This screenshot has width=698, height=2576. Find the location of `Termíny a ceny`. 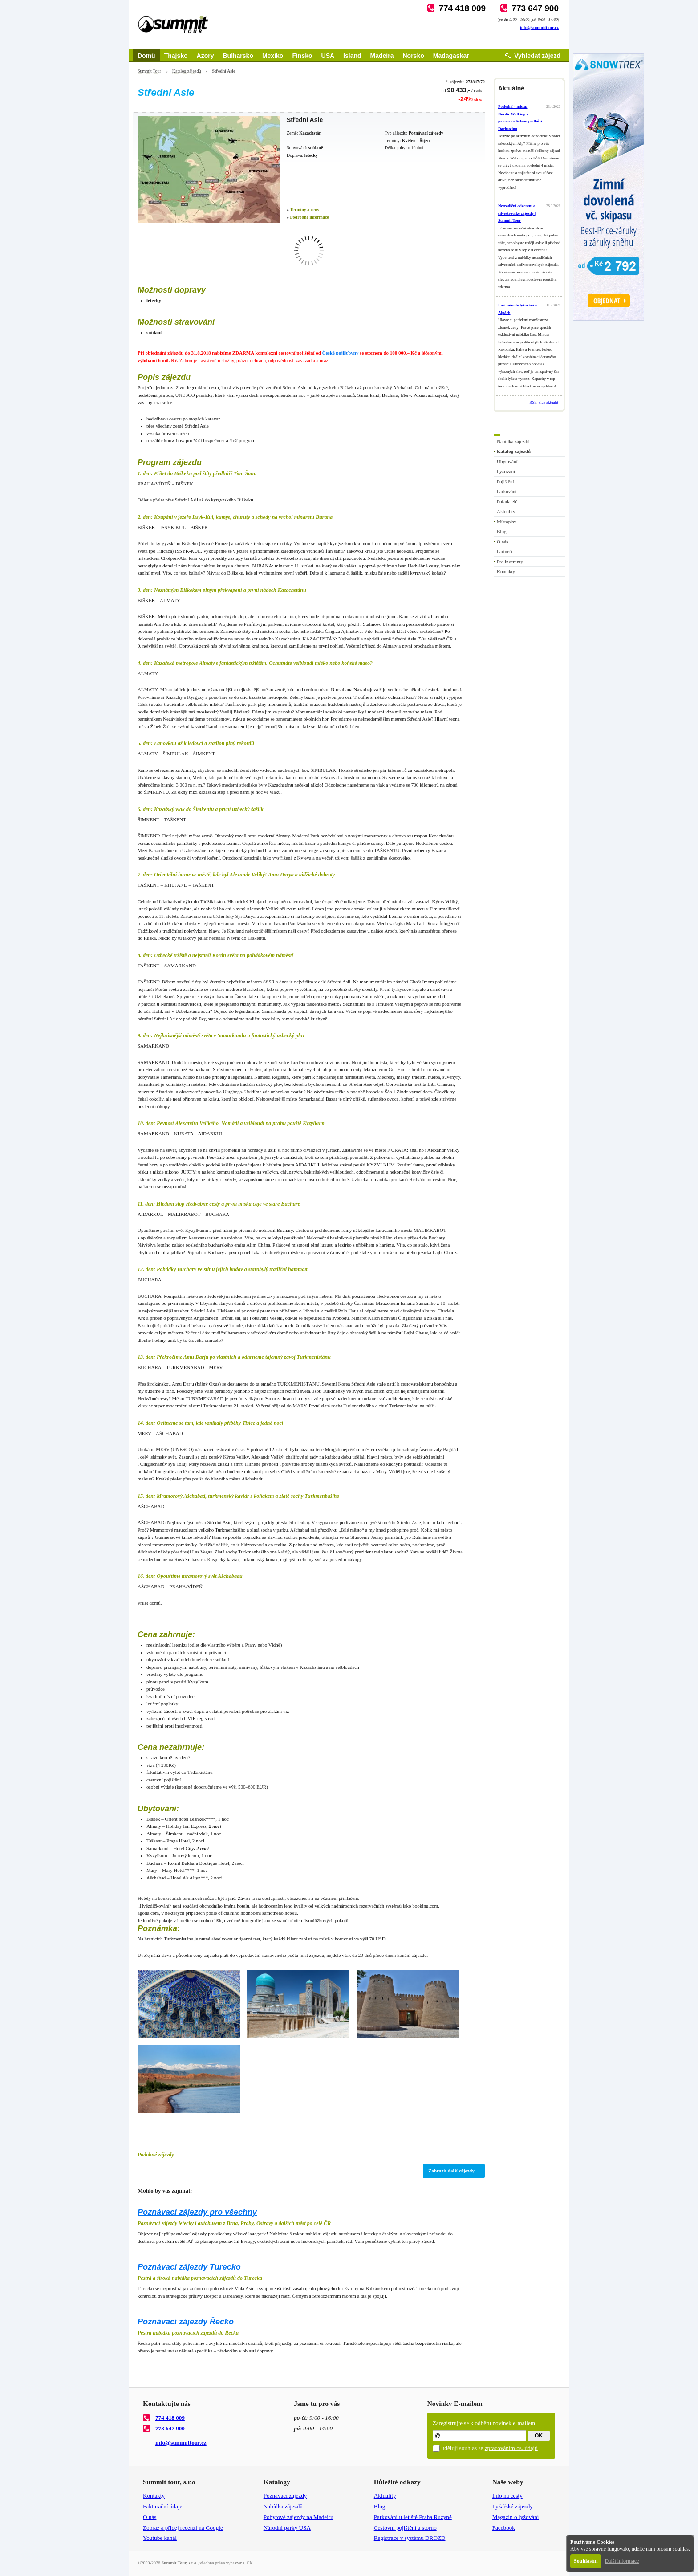

Termíny a ceny is located at coordinates (305, 209).